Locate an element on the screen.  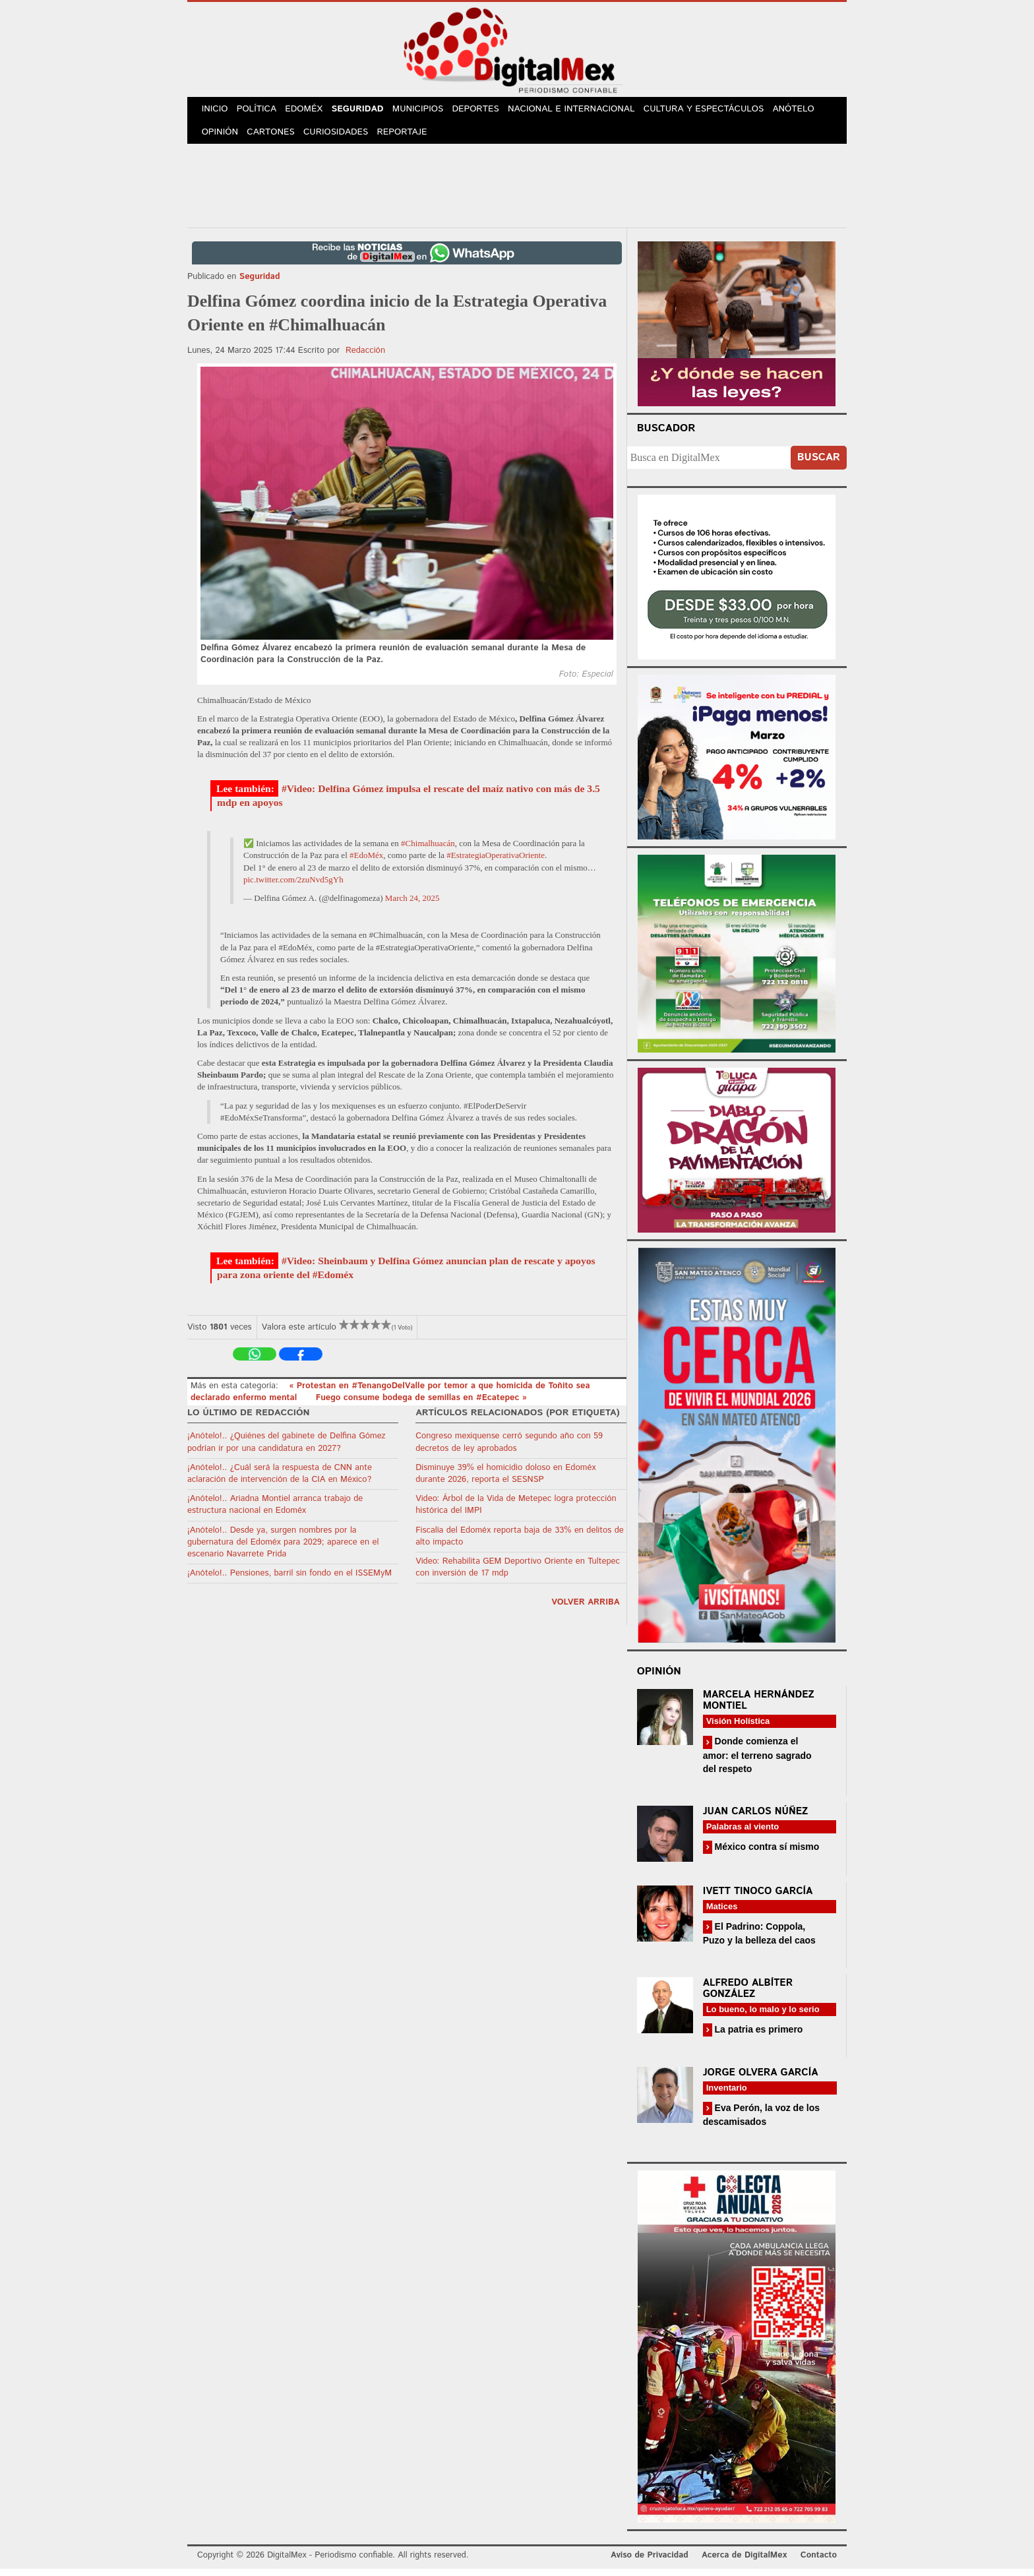
¡Anótelo!.. Ariadna Montiel arranca trabajo de estructura nacional en Edoméx is located at coordinates (275, 1512).